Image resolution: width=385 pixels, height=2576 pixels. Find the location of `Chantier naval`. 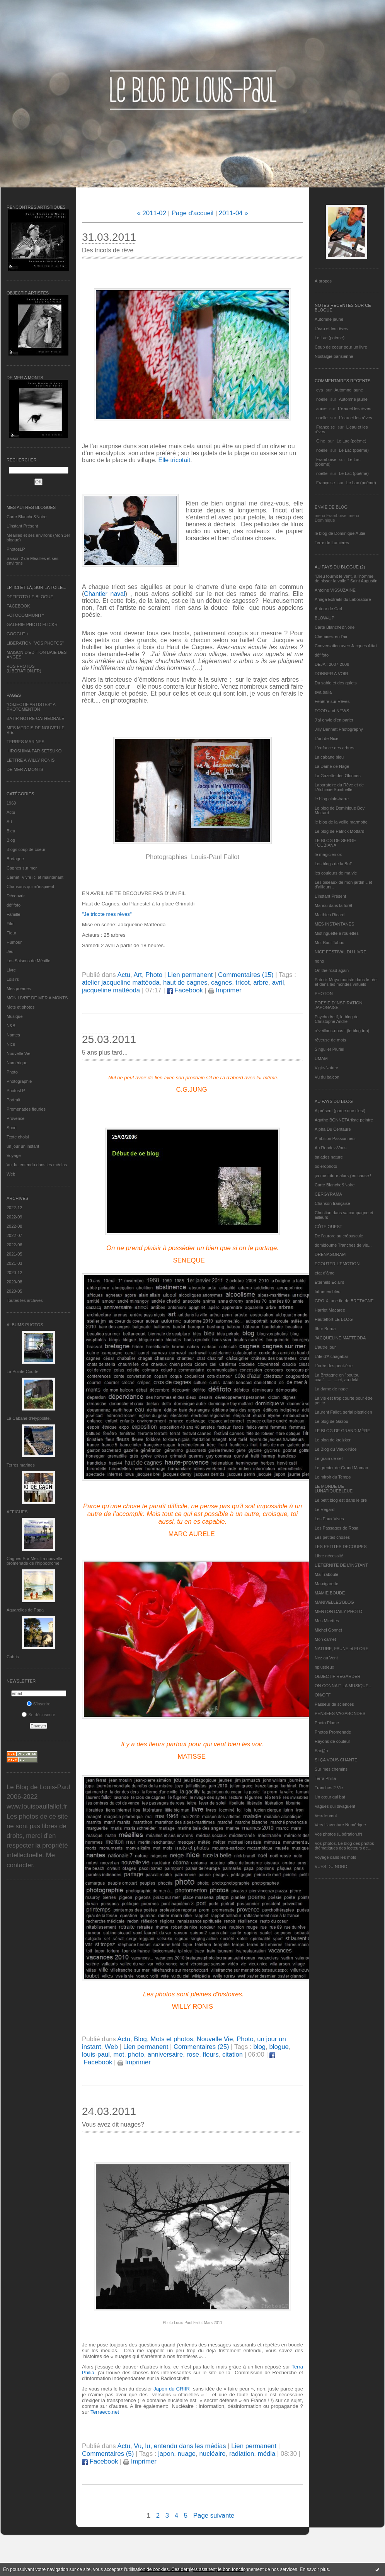

Chantier naval is located at coordinates (104, 593).